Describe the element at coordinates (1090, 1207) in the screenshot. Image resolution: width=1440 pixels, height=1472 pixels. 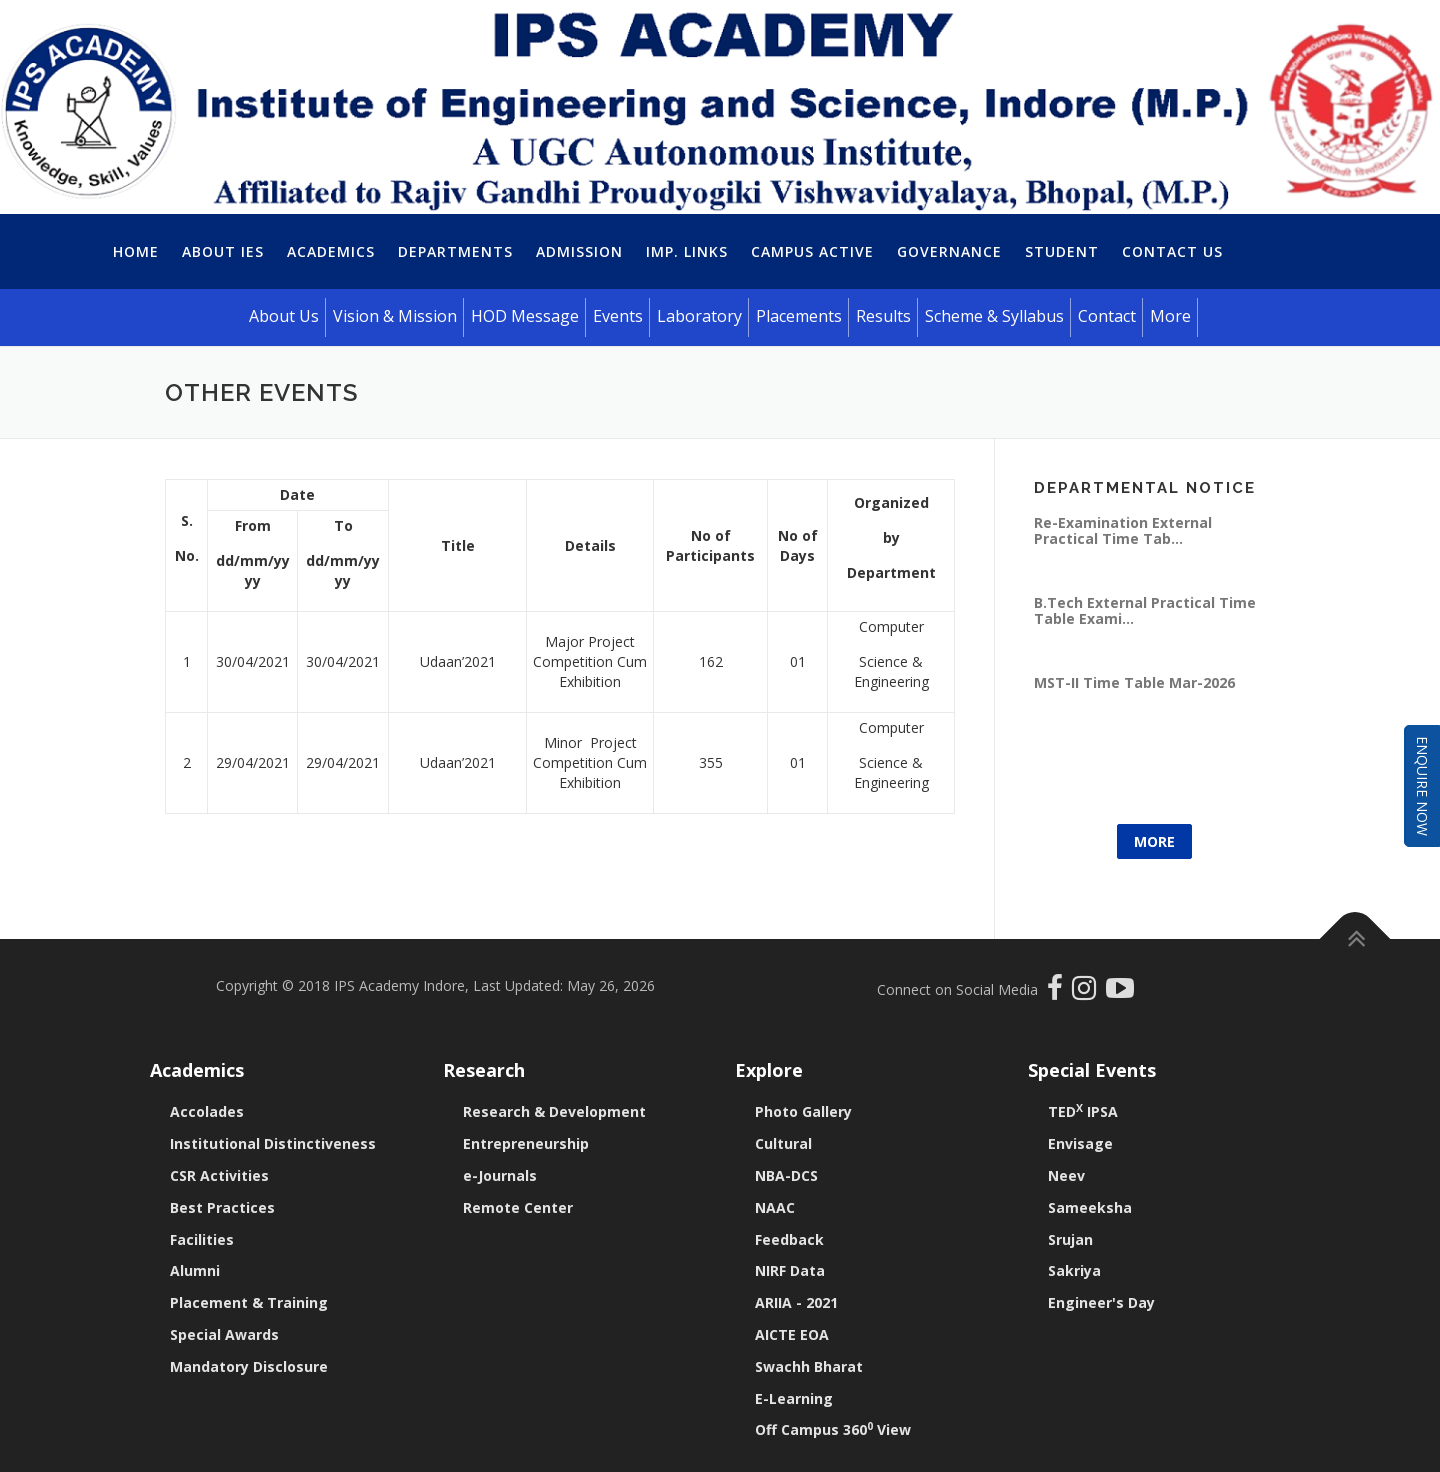
I see `Sameeksha` at that location.